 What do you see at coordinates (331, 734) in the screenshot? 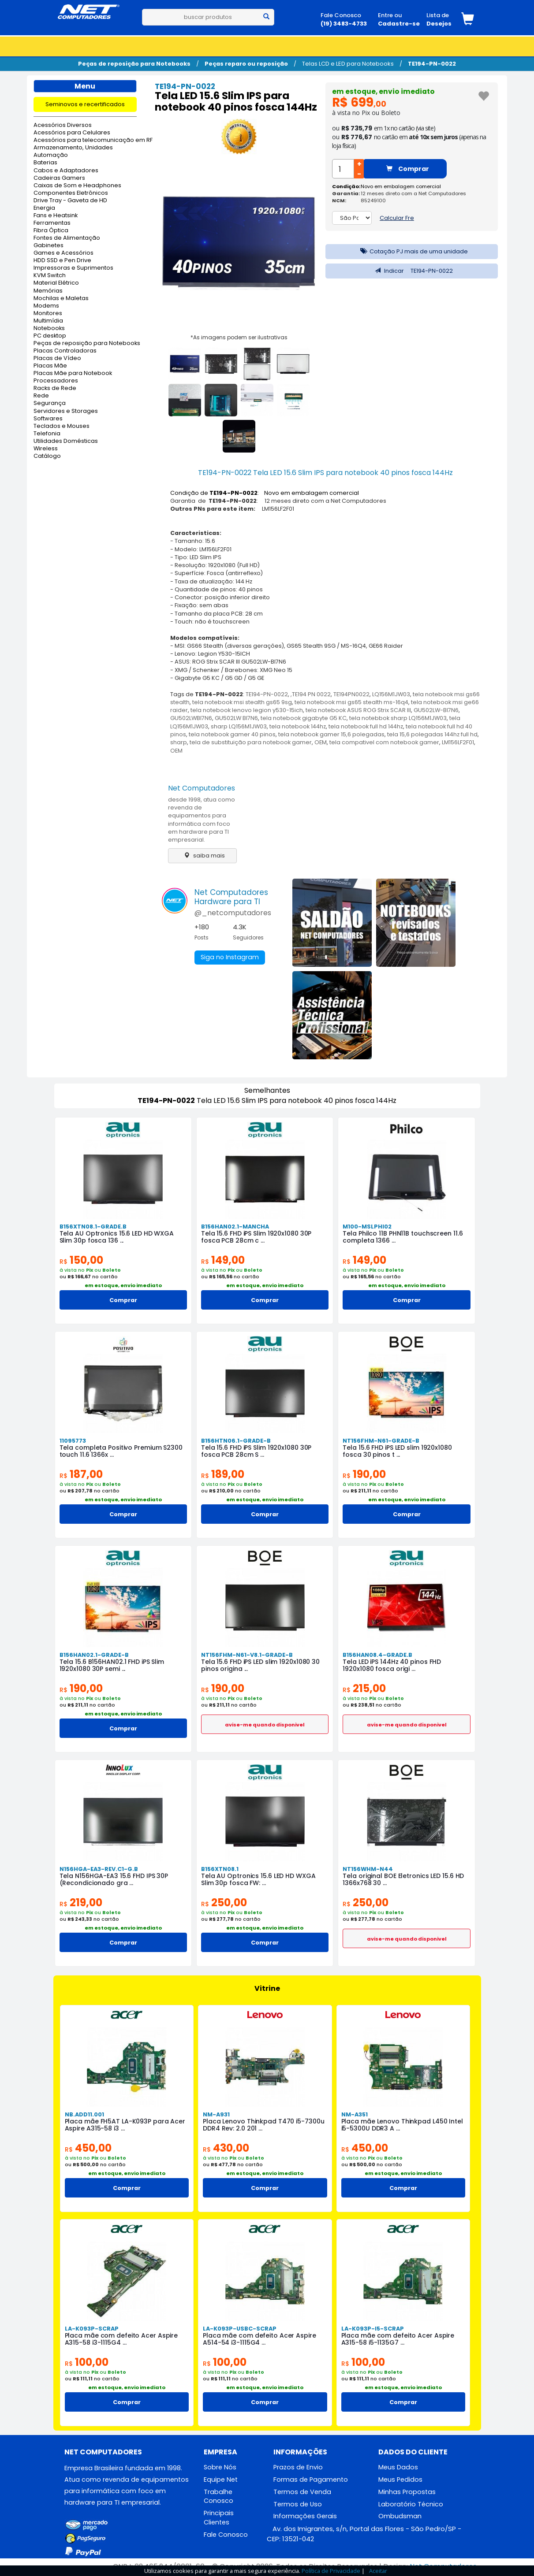
I see `tela notebook gamer 15,6 polegadas` at bounding box center [331, 734].